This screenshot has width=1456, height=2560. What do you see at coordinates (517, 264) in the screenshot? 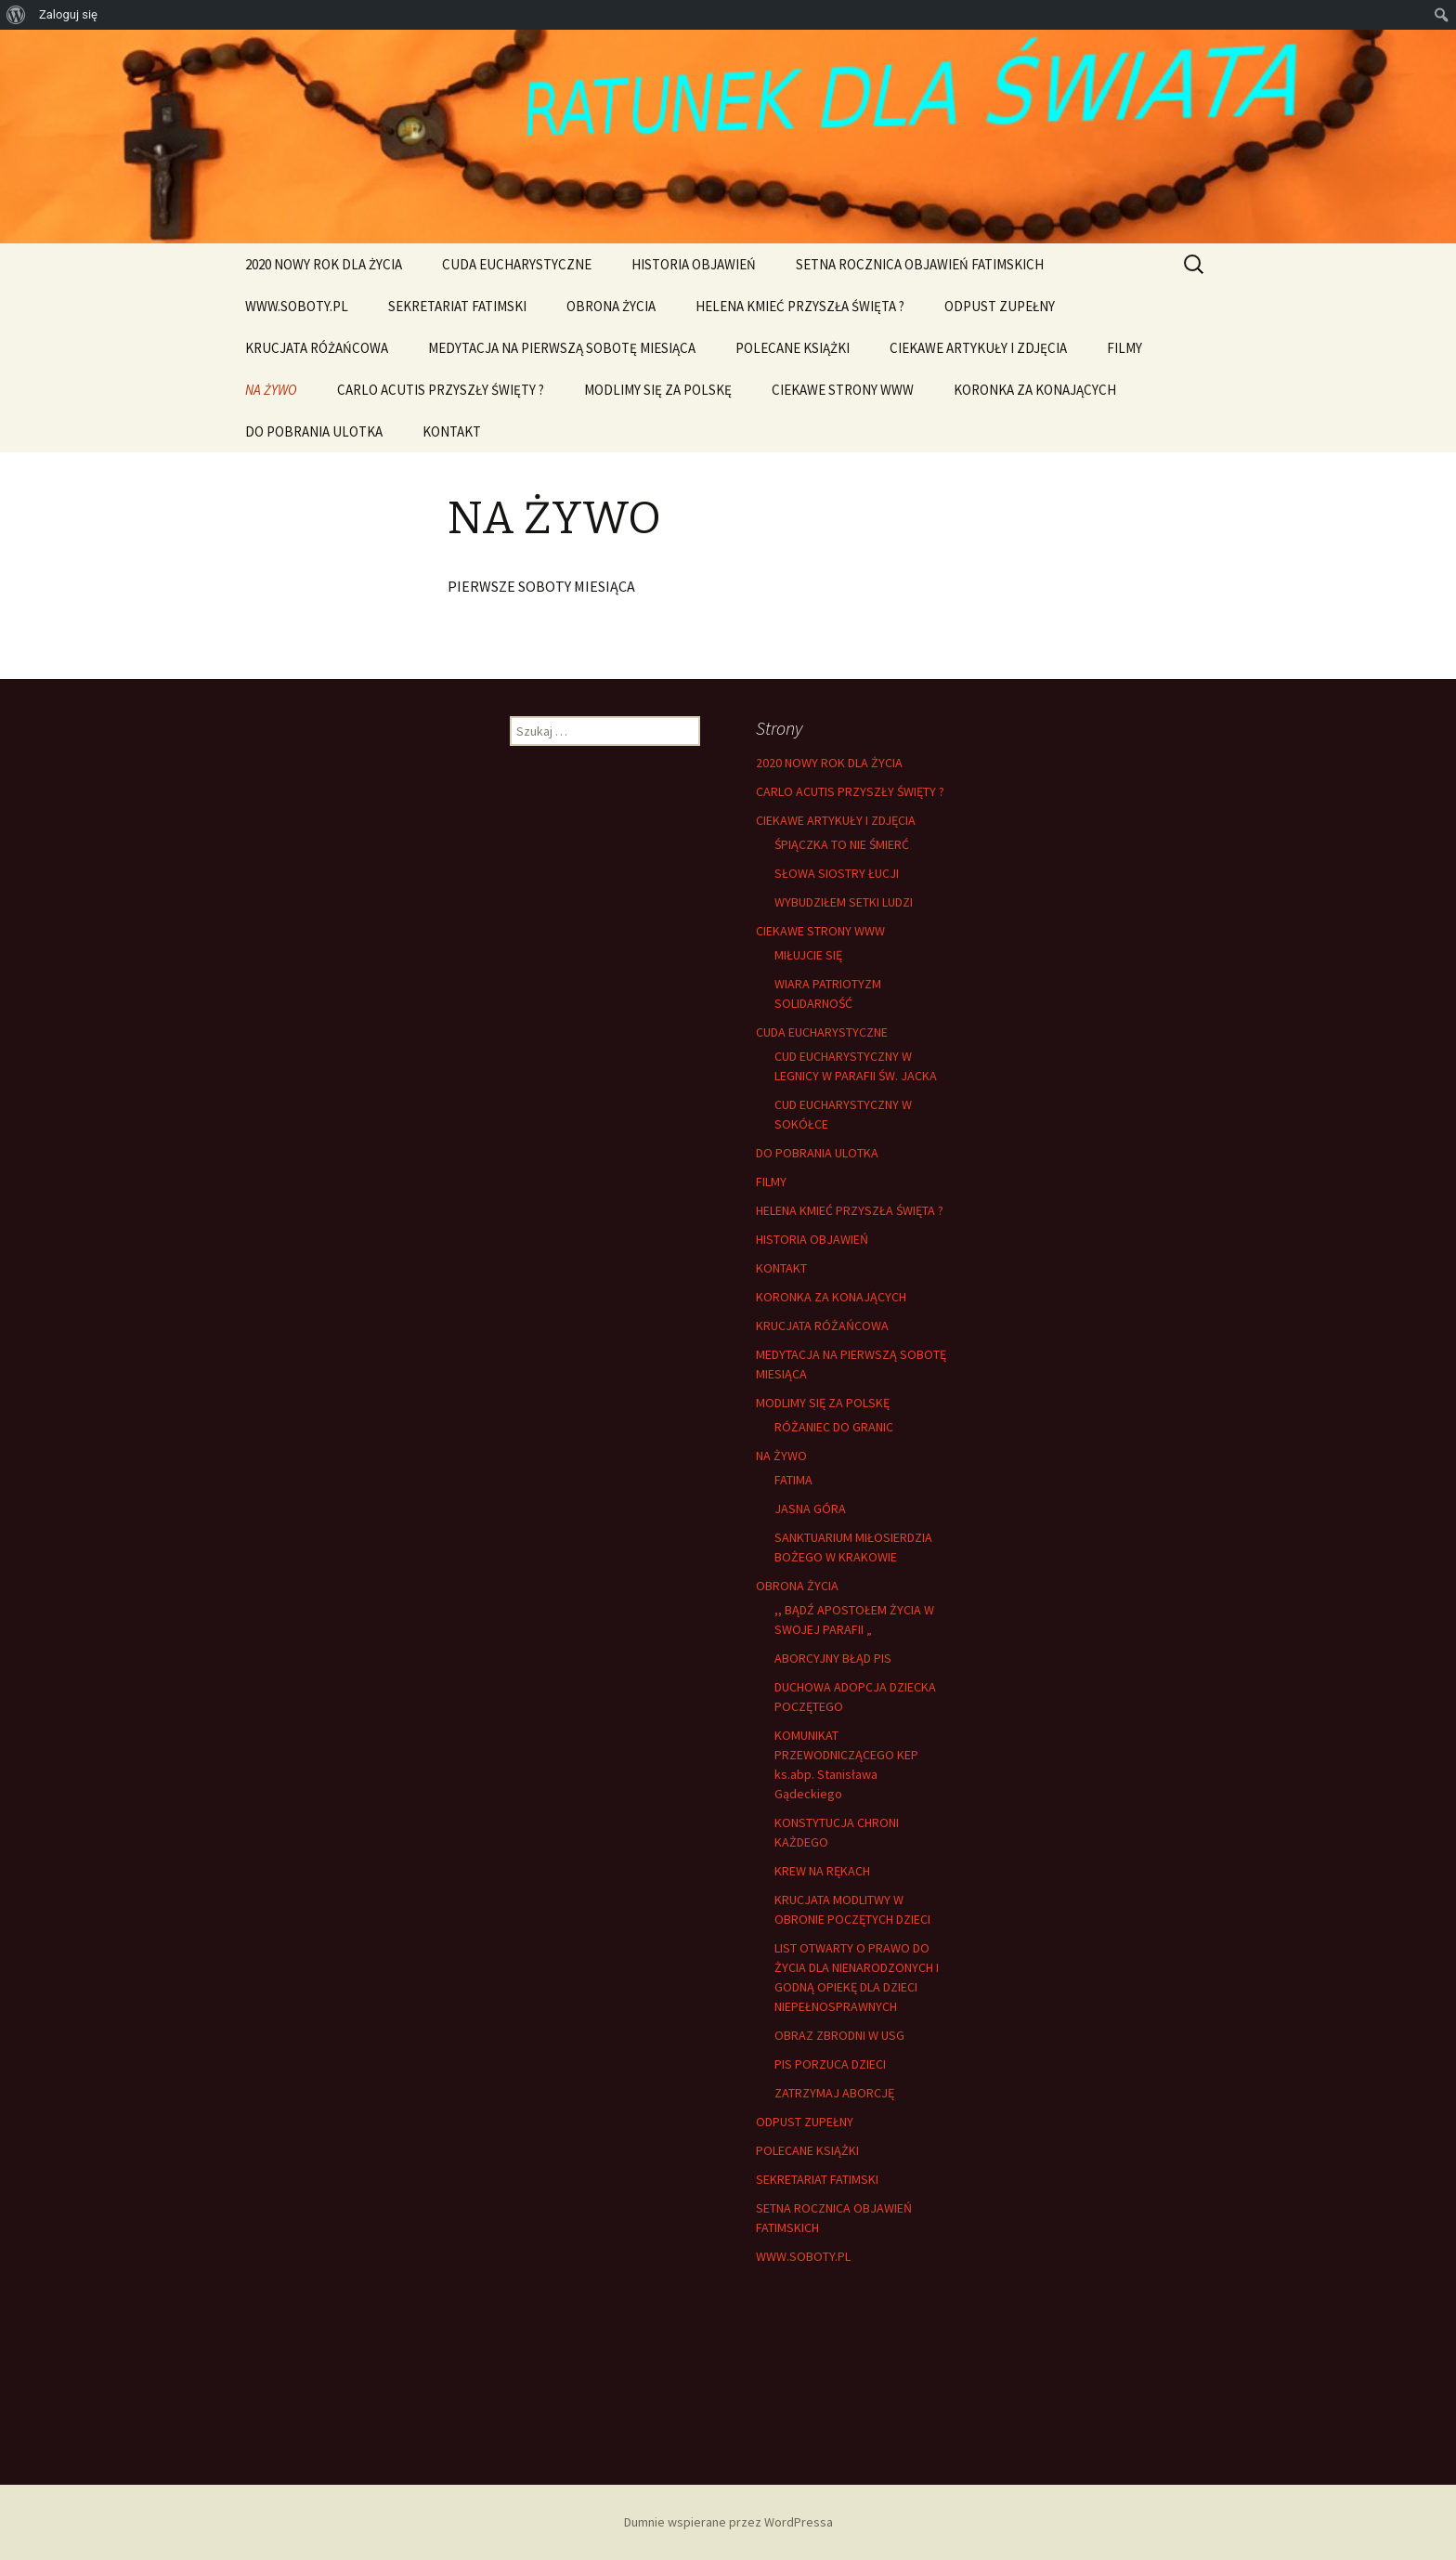
I see `CUDA EUCHARYSTYCZNE` at bounding box center [517, 264].